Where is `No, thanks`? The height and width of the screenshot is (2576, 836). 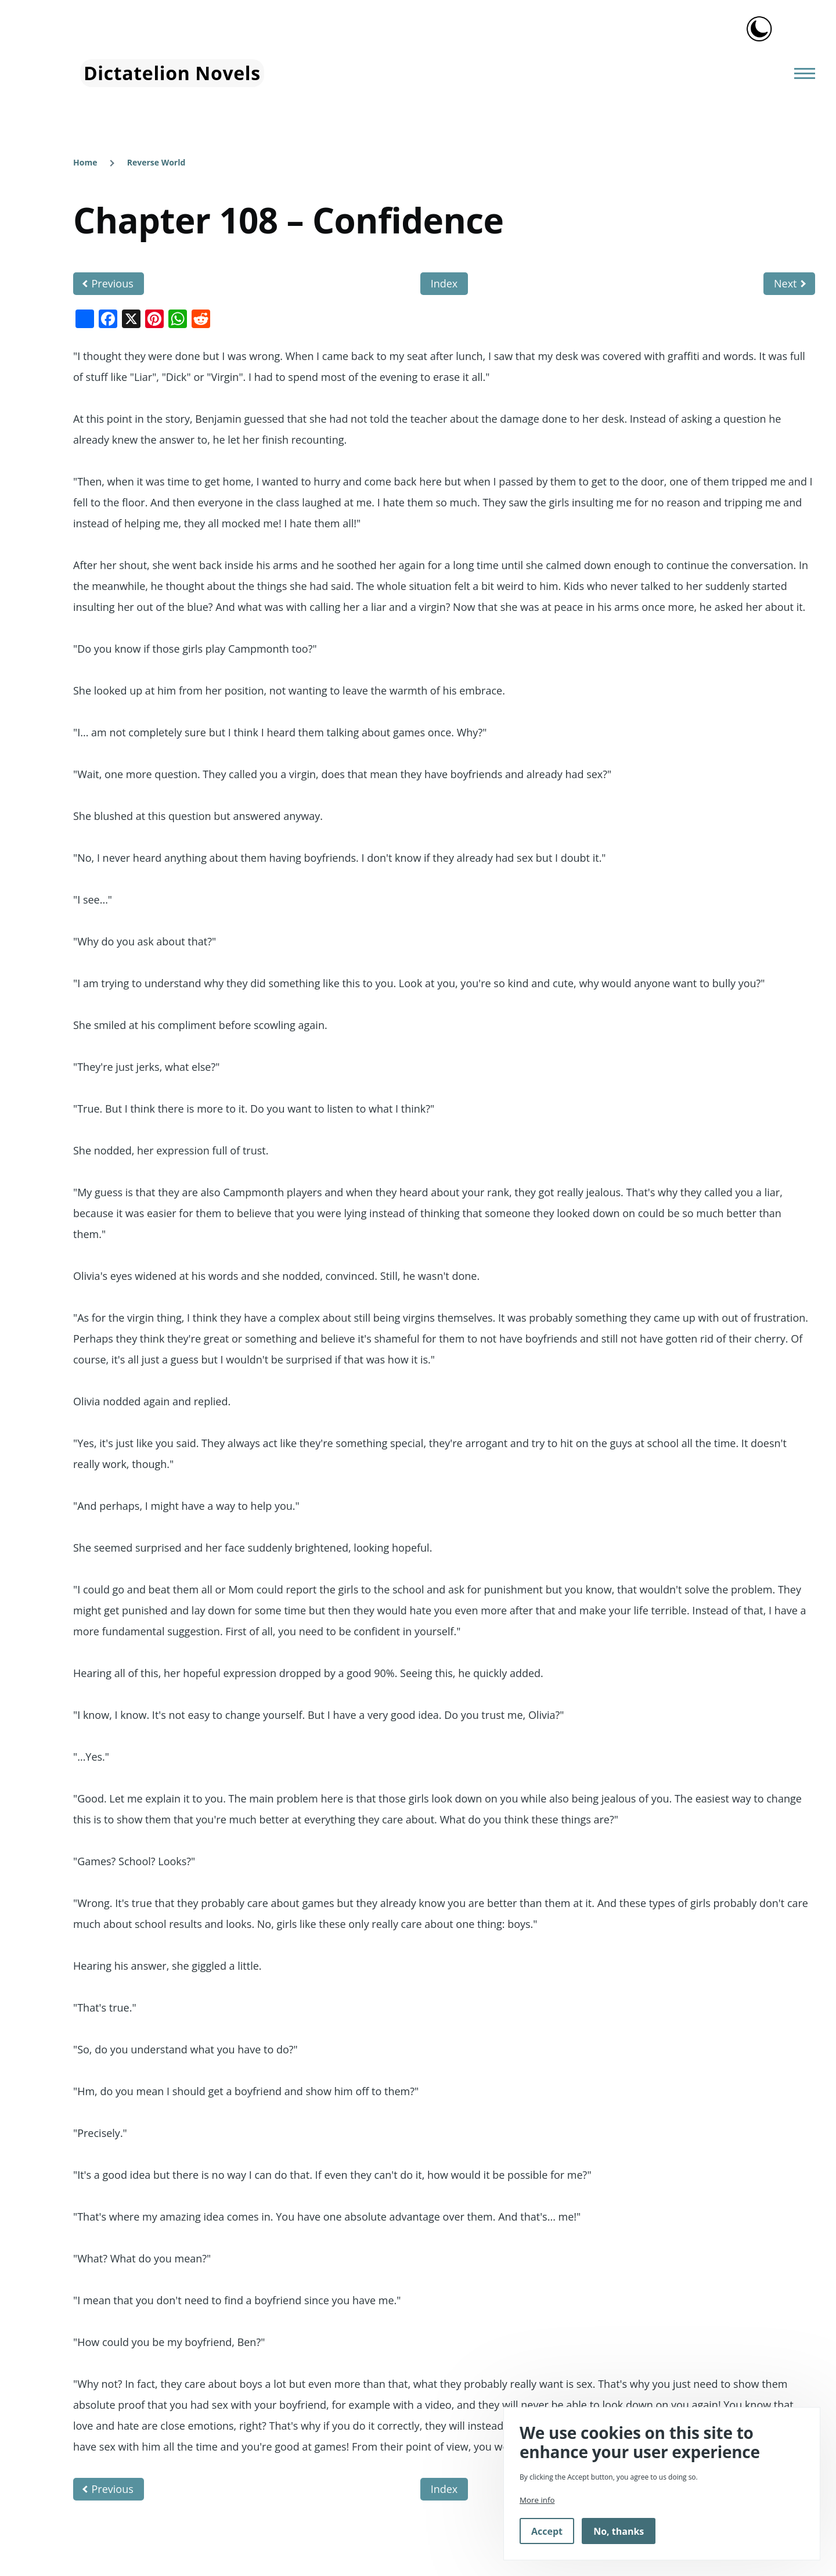 No, thanks is located at coordinates (618, 2531).